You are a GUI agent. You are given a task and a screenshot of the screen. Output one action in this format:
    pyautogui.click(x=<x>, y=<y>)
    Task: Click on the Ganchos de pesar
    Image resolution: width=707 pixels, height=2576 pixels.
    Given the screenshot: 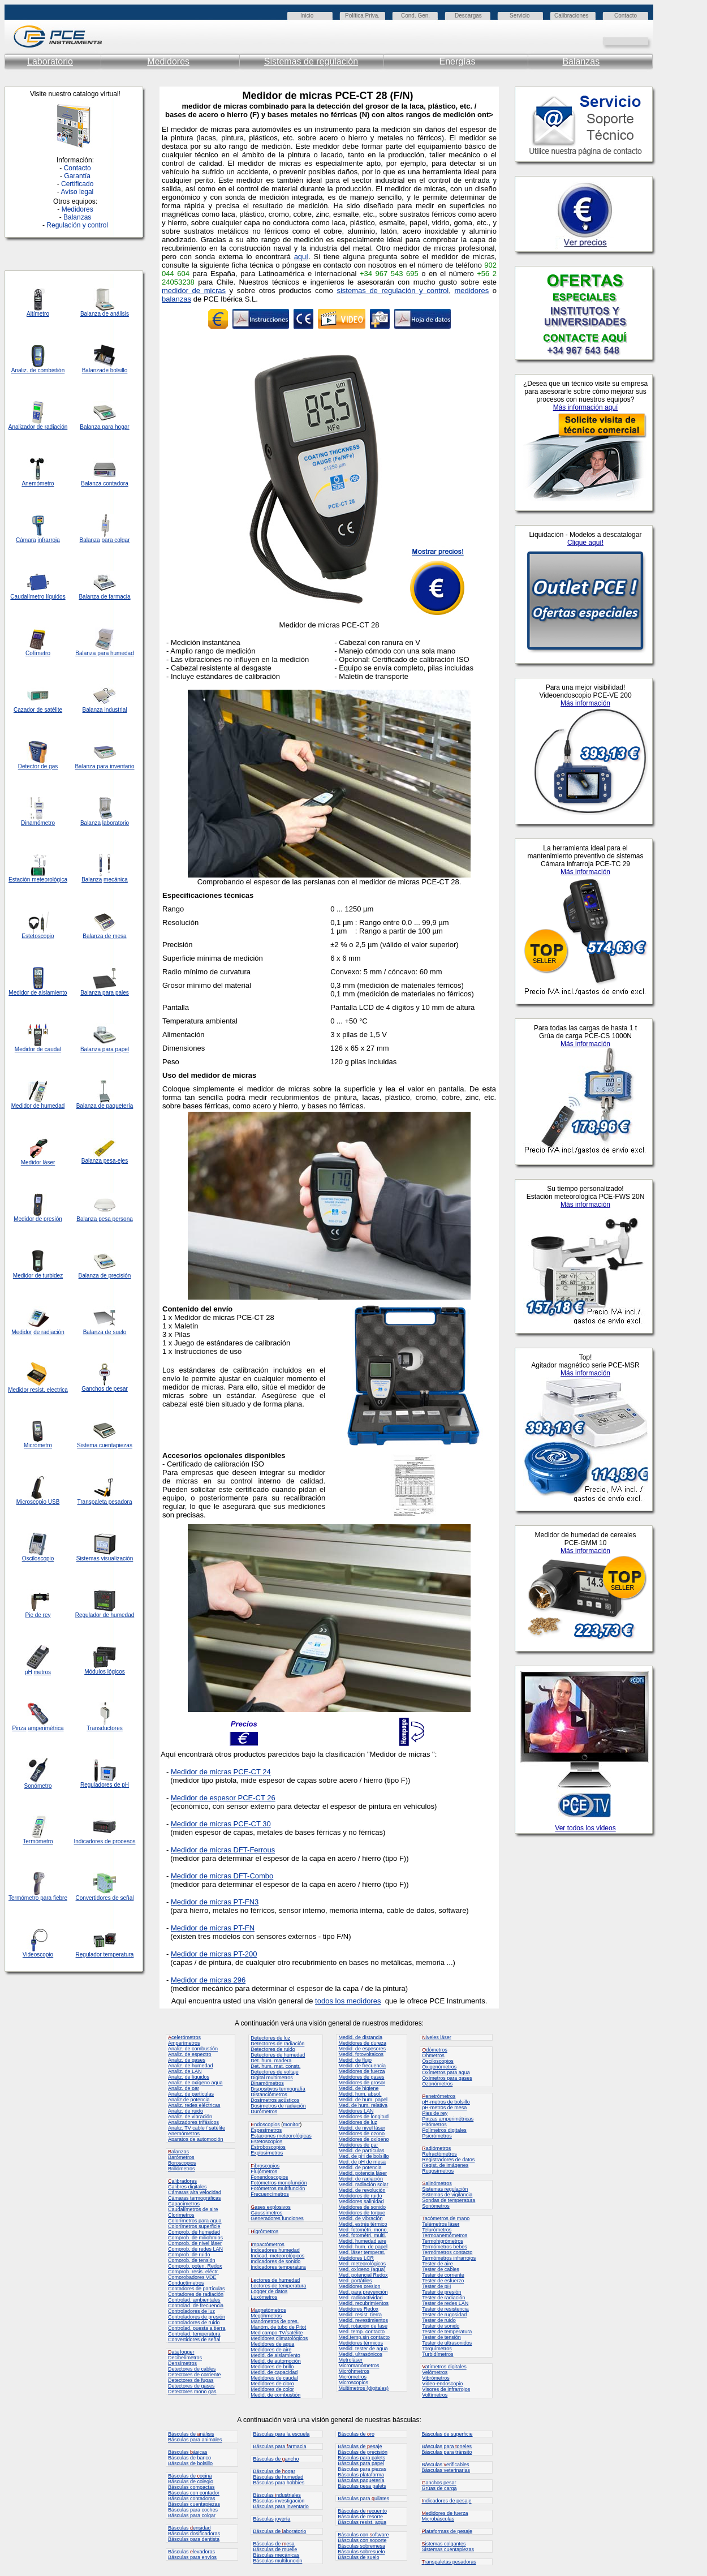 What is the action you would take?
    pyautogui.click(x=104, y=1389)
    